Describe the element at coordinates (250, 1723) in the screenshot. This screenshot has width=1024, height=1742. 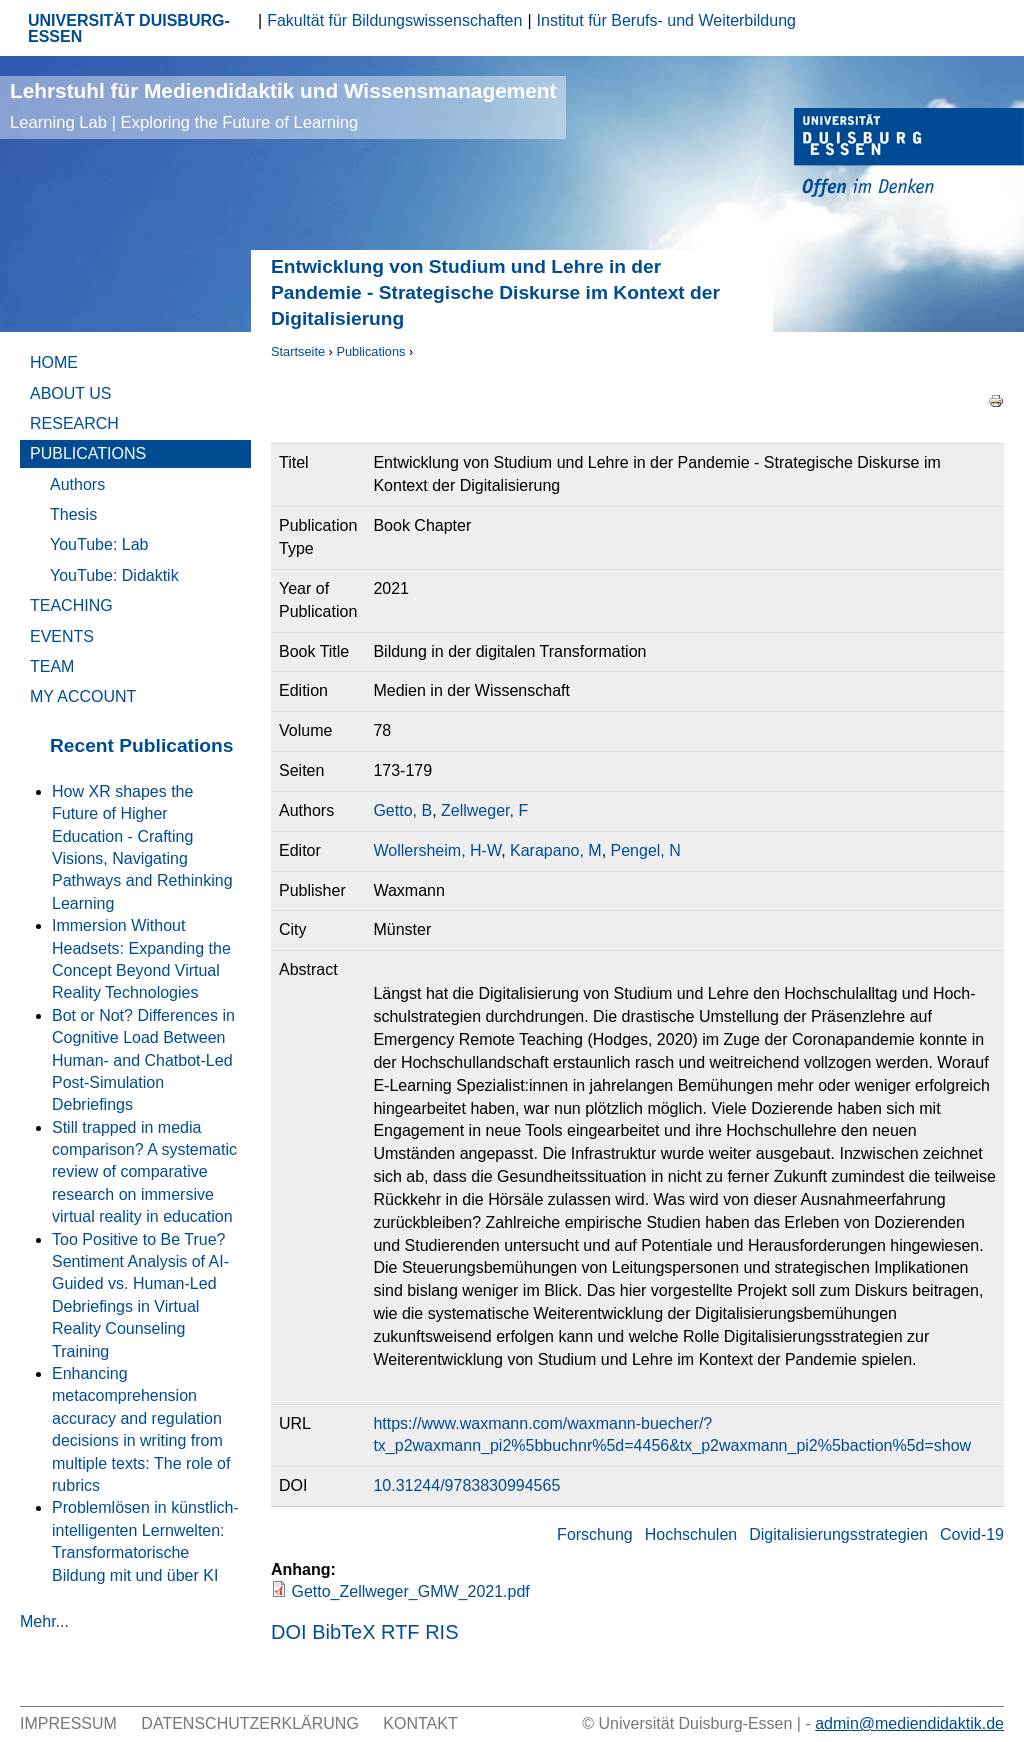
I see `Datenschutzerklärung` at that location.